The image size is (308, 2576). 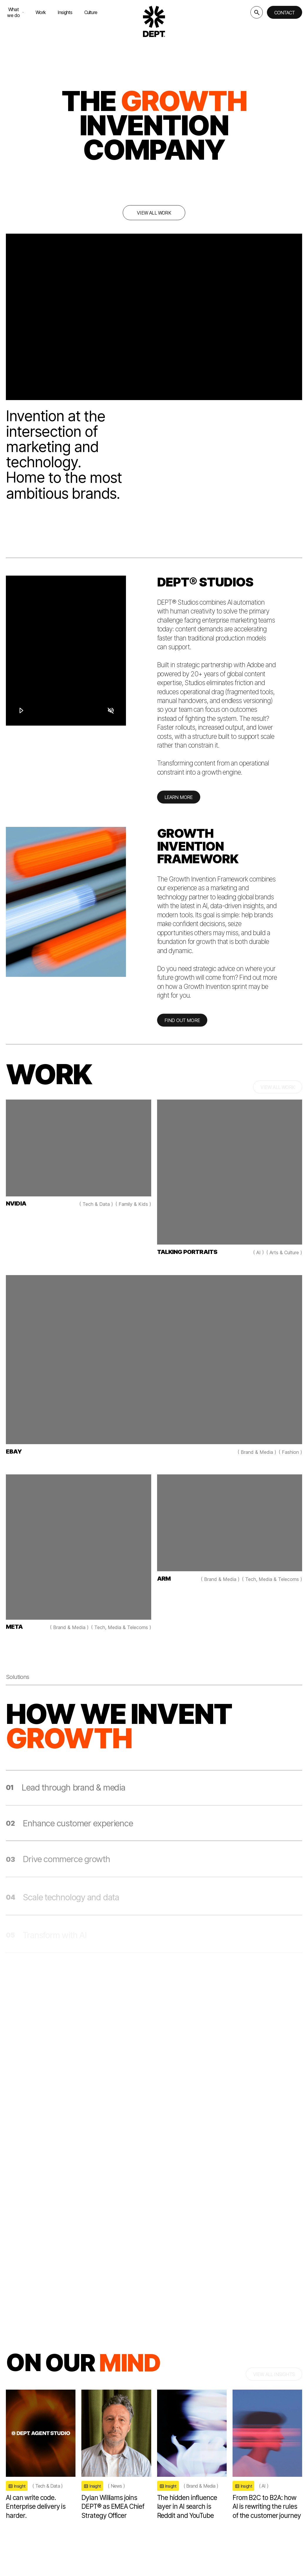 I want to click on [Mute], so click(x=110, y=710).